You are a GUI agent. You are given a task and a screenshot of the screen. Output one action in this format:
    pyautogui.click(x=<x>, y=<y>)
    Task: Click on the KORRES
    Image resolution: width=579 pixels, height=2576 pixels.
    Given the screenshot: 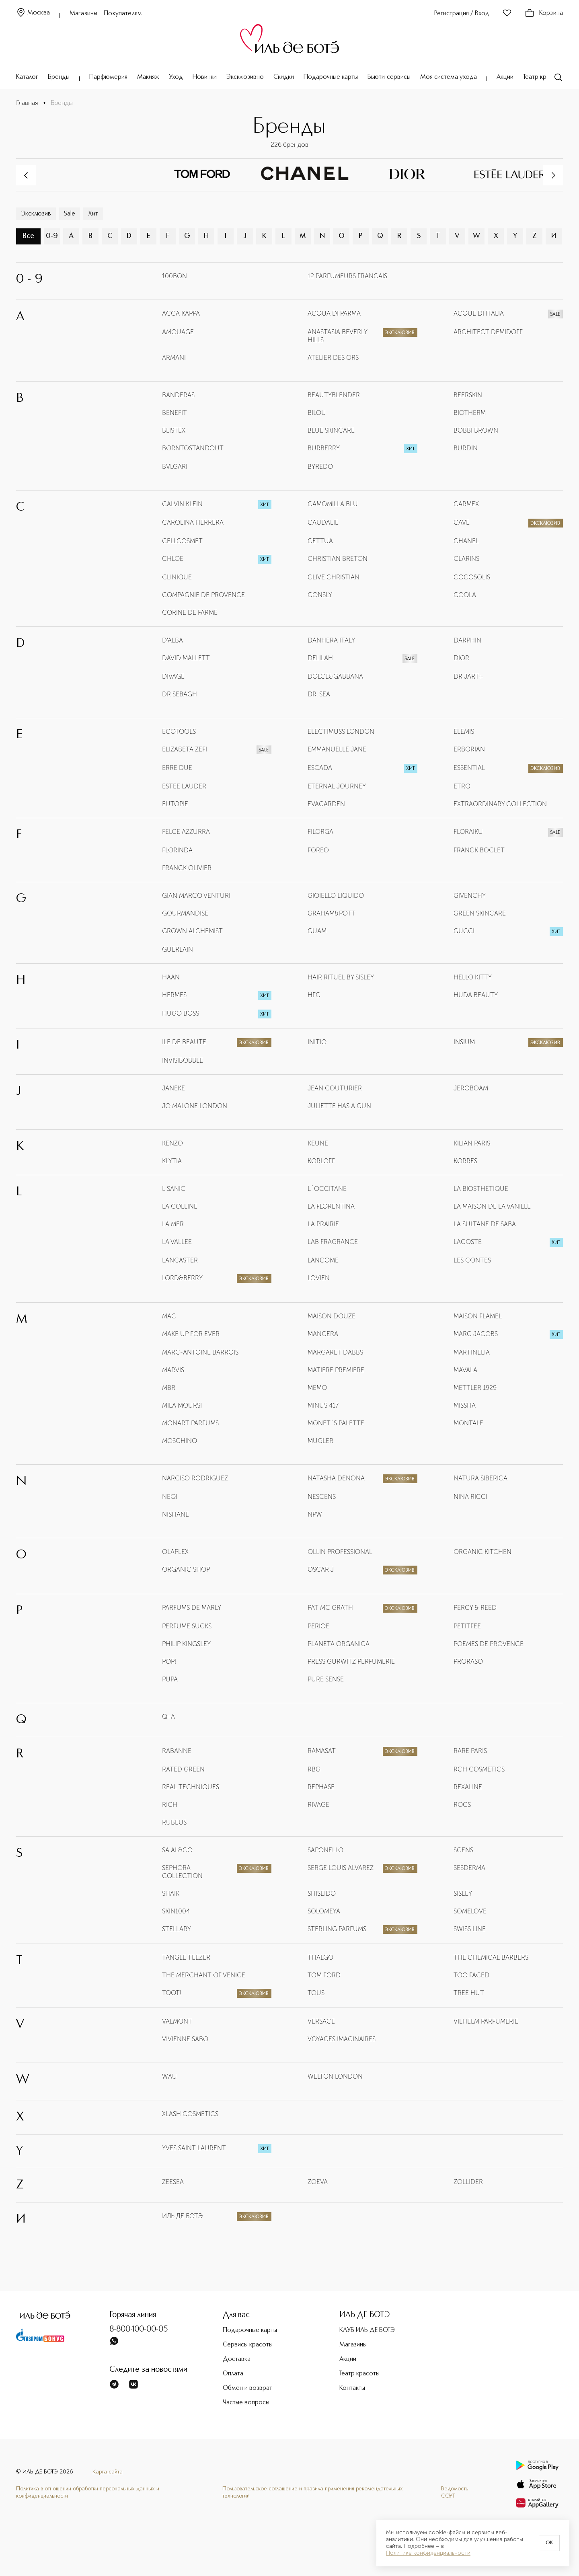 What is the action you would take?
    pyautogui.click(x=465, y=1161)
    